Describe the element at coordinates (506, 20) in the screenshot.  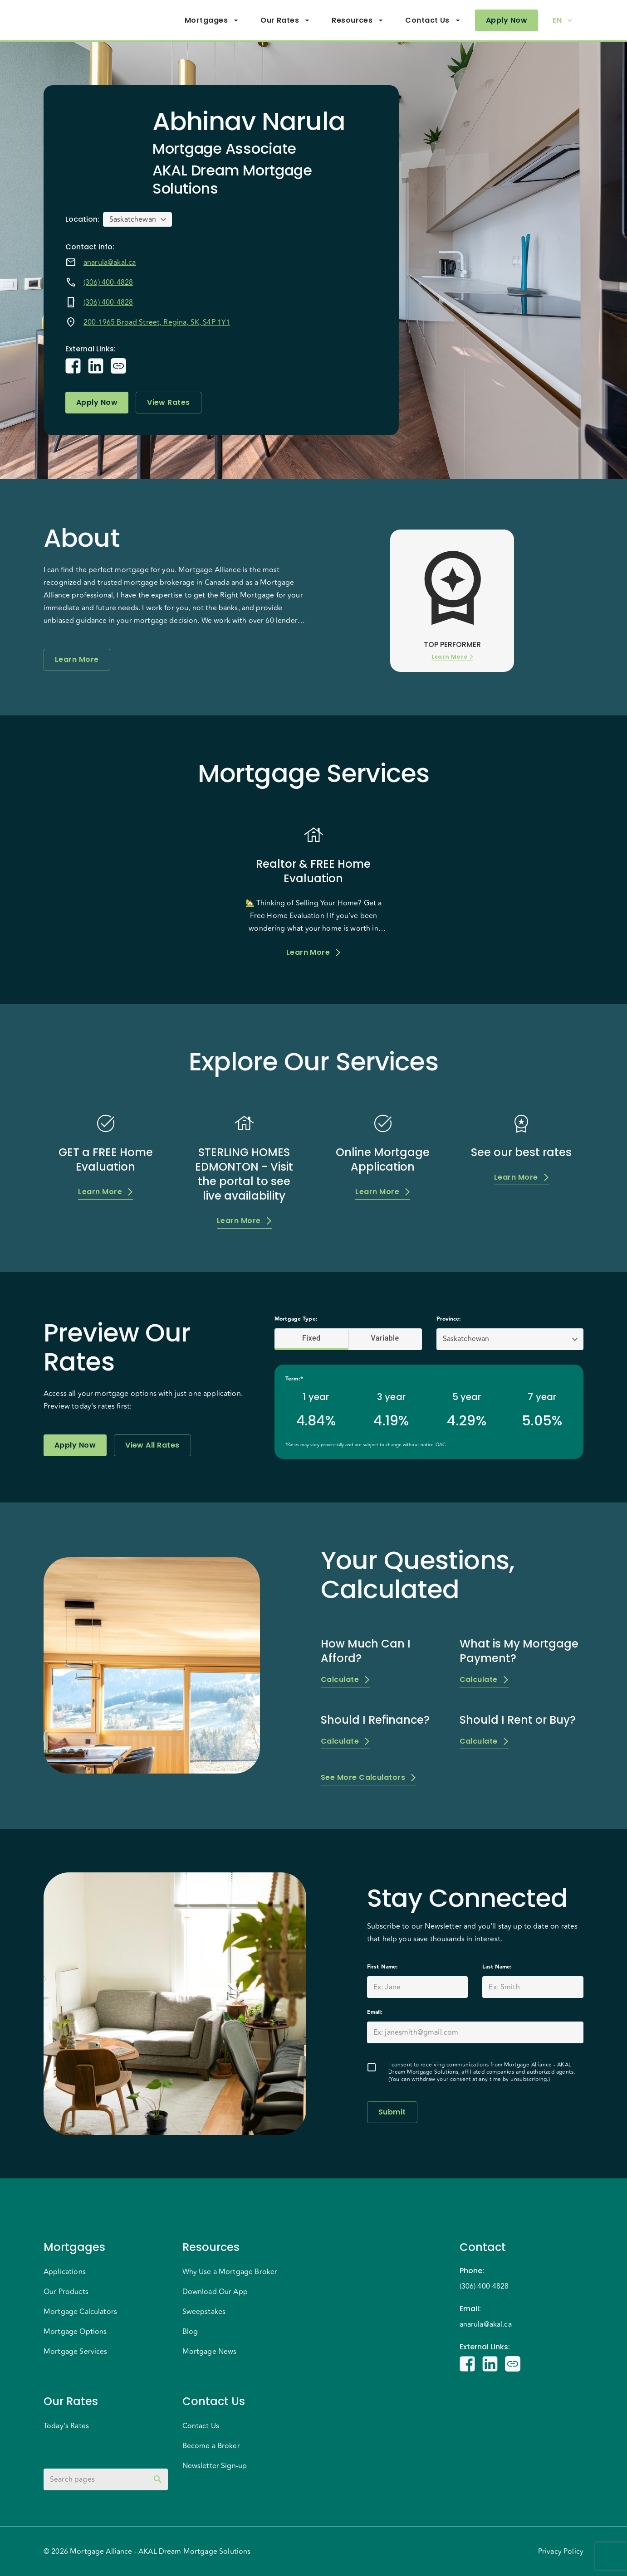
I see `Apply Now` at that location.